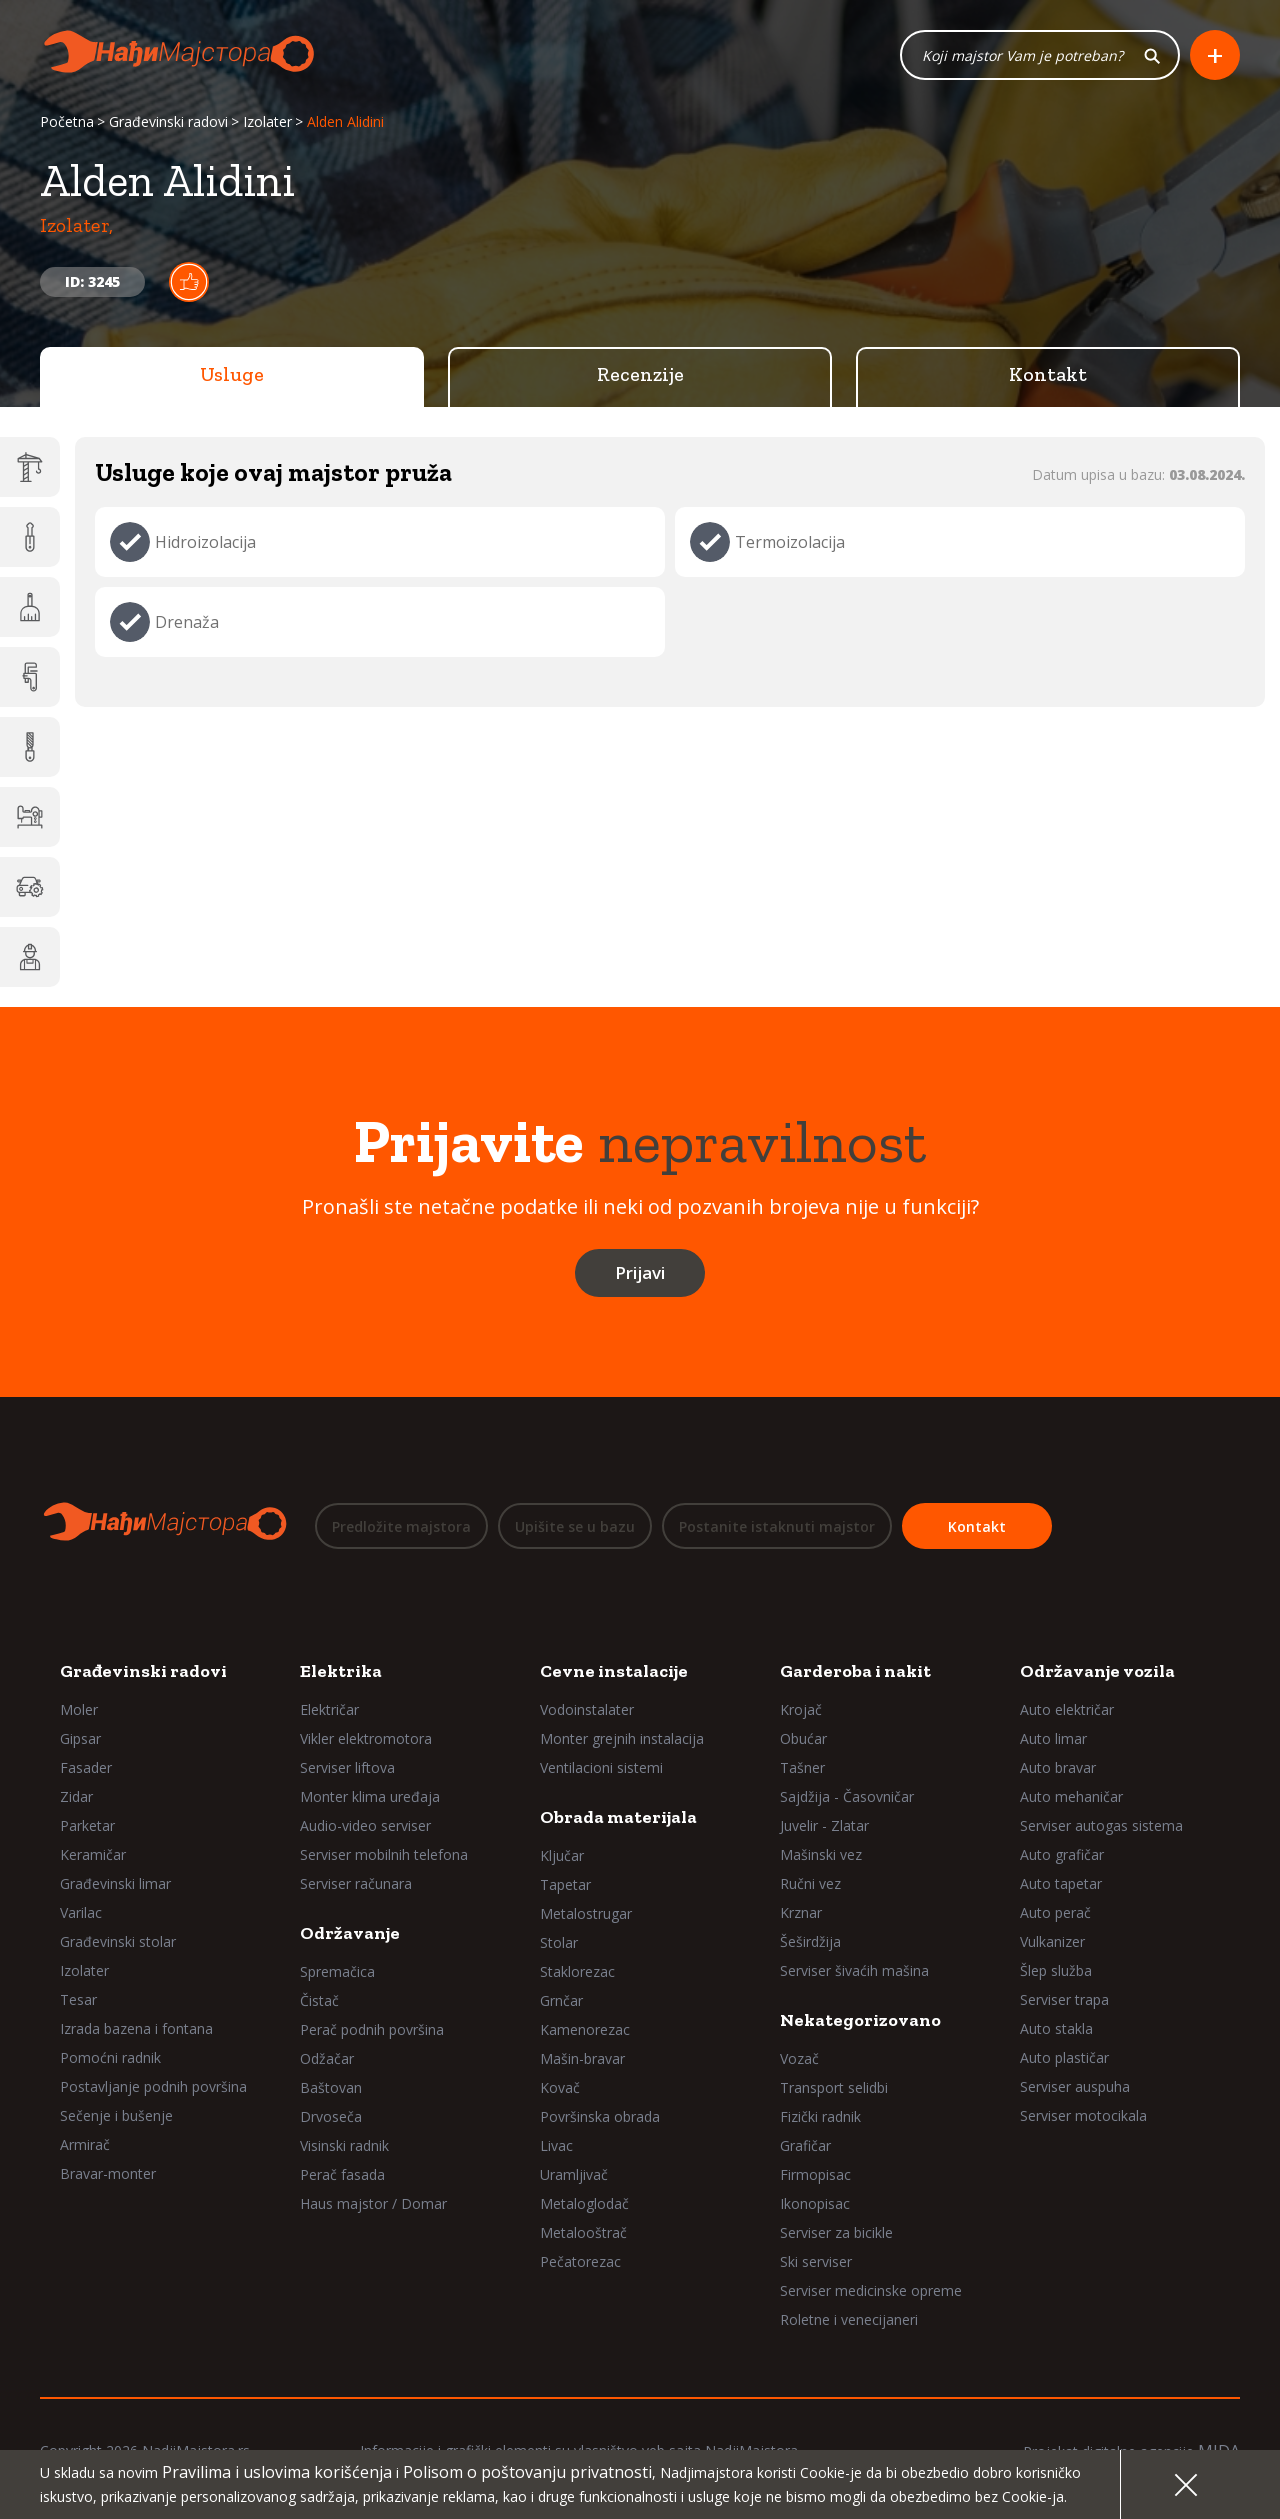  What do you see at coordinates (341, 1671) in the screenshot?
I see `Elektrika` at bounding box center [341, 1671].